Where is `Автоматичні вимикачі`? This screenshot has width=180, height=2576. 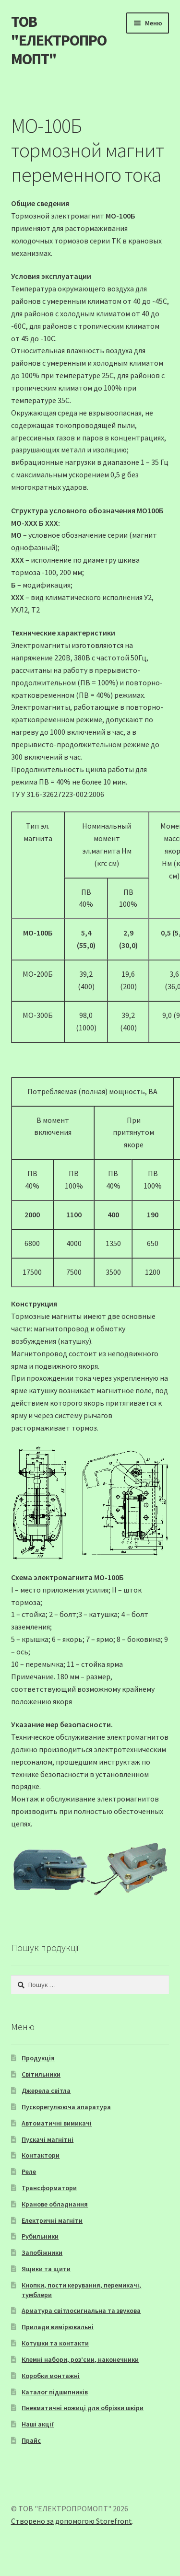 Автоматичні вимикачі is located at coordinates (57, 2123).